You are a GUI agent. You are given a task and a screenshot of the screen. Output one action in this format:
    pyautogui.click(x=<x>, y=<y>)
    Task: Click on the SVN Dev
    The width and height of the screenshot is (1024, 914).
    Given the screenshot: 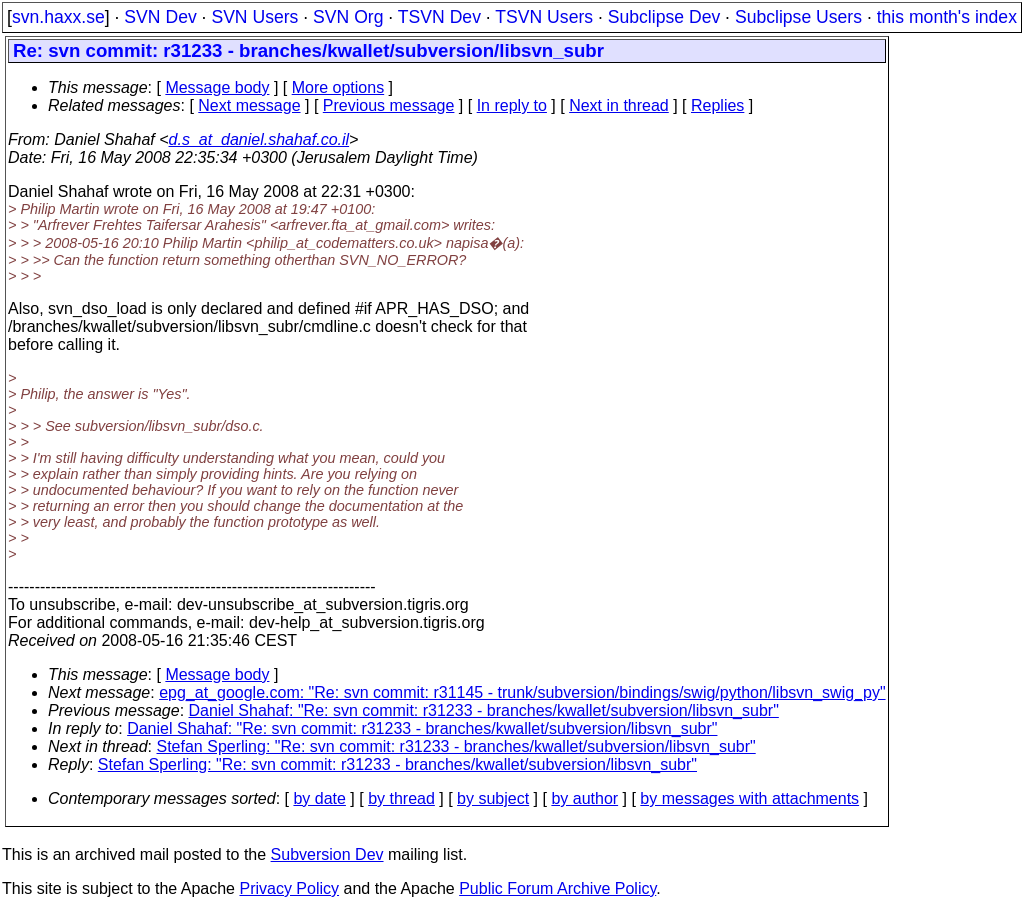 What is the action you would take?
    pyautogui.click(x=160, y=17)
    